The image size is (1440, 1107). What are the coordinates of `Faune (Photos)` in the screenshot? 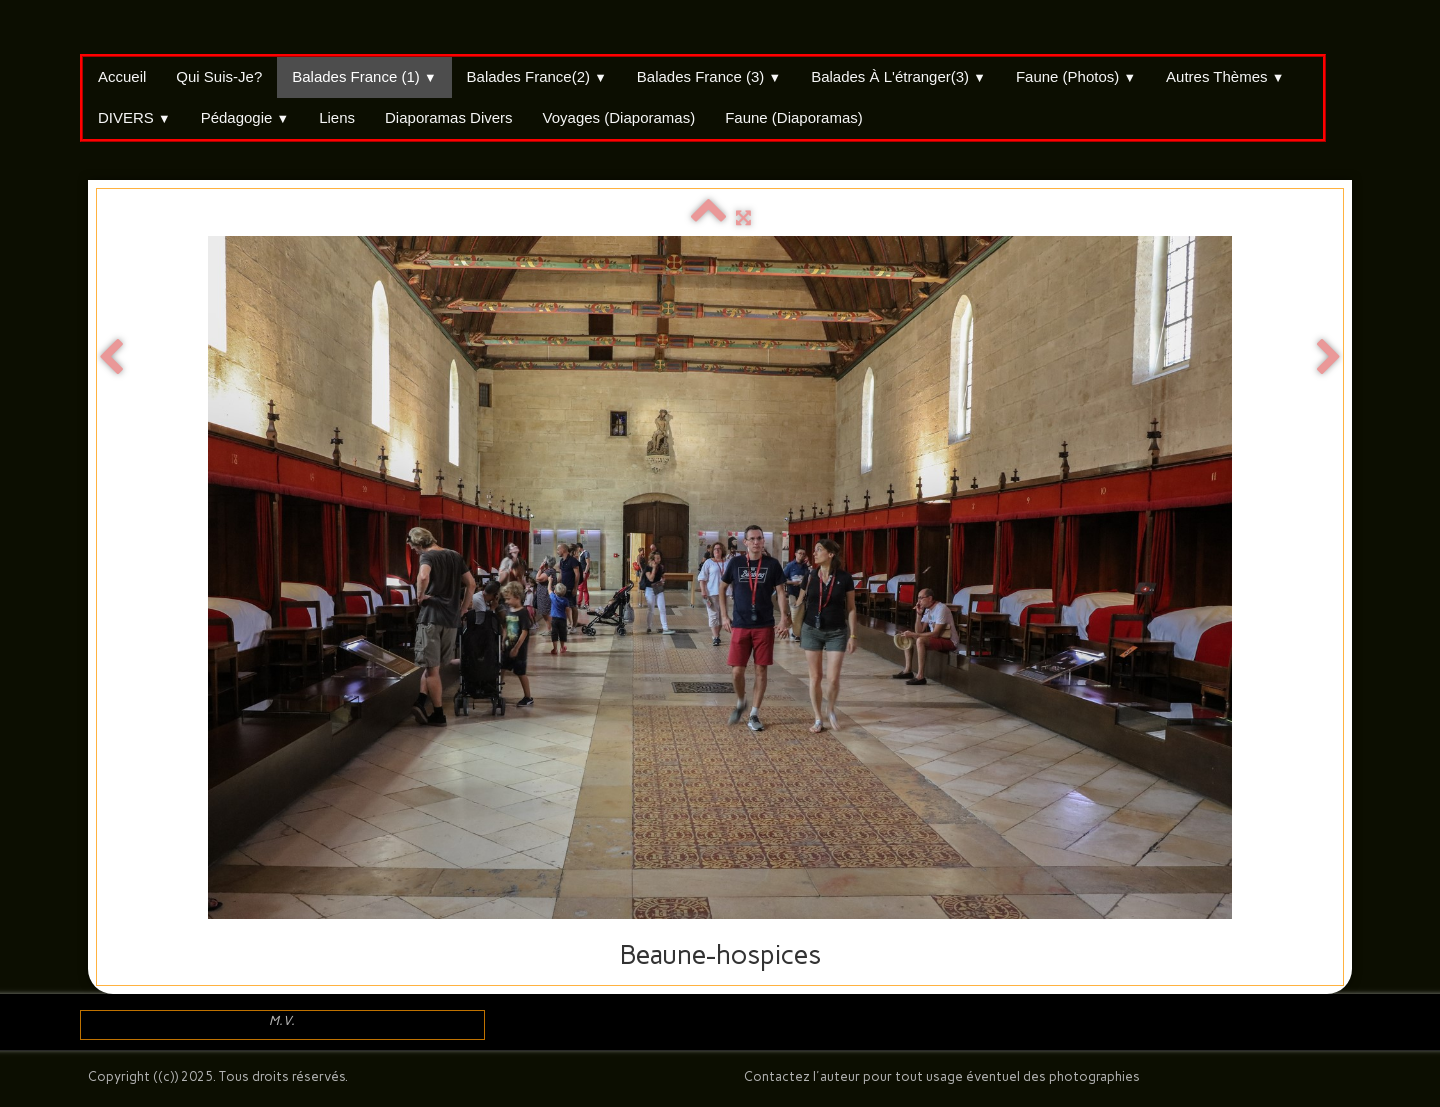 It's located at (1076, 76).